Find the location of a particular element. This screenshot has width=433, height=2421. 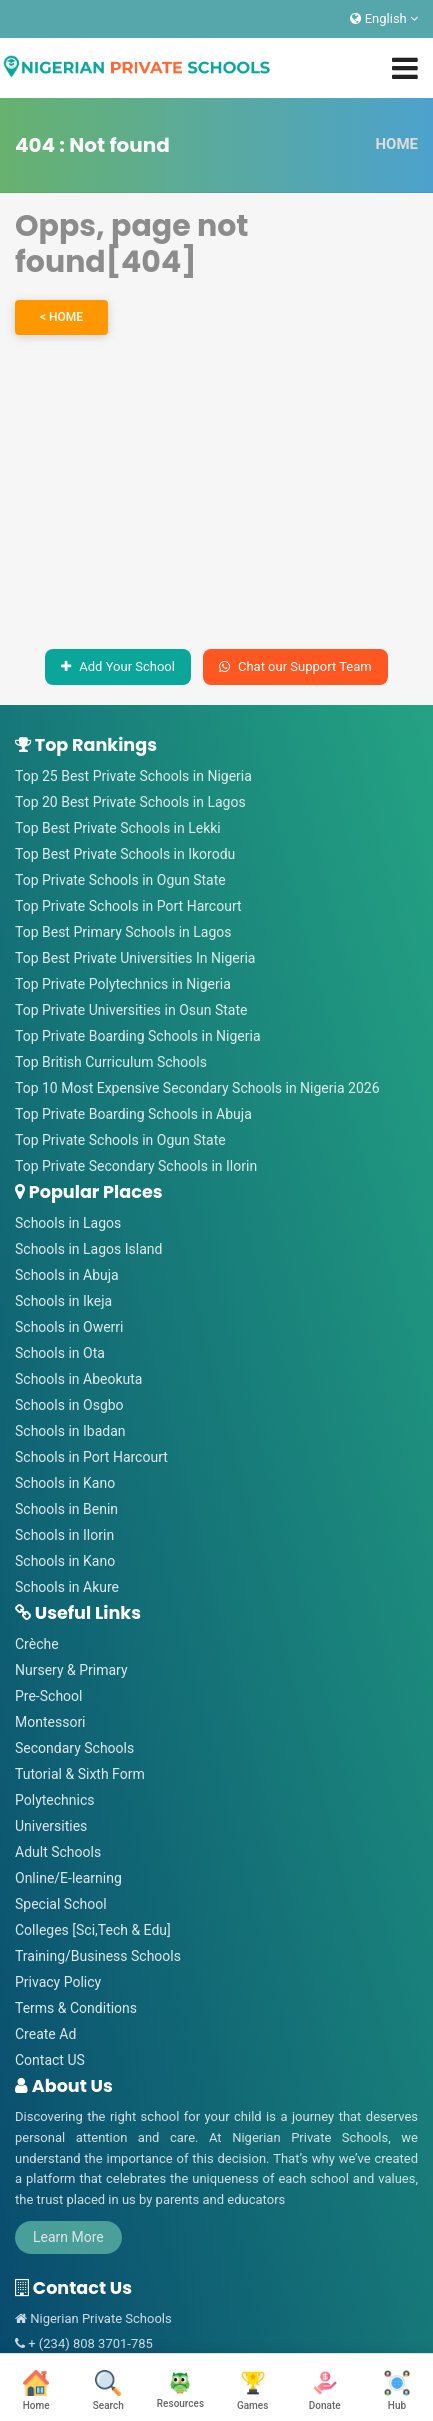

Polytechnics is located at coordinates (55, 1800).